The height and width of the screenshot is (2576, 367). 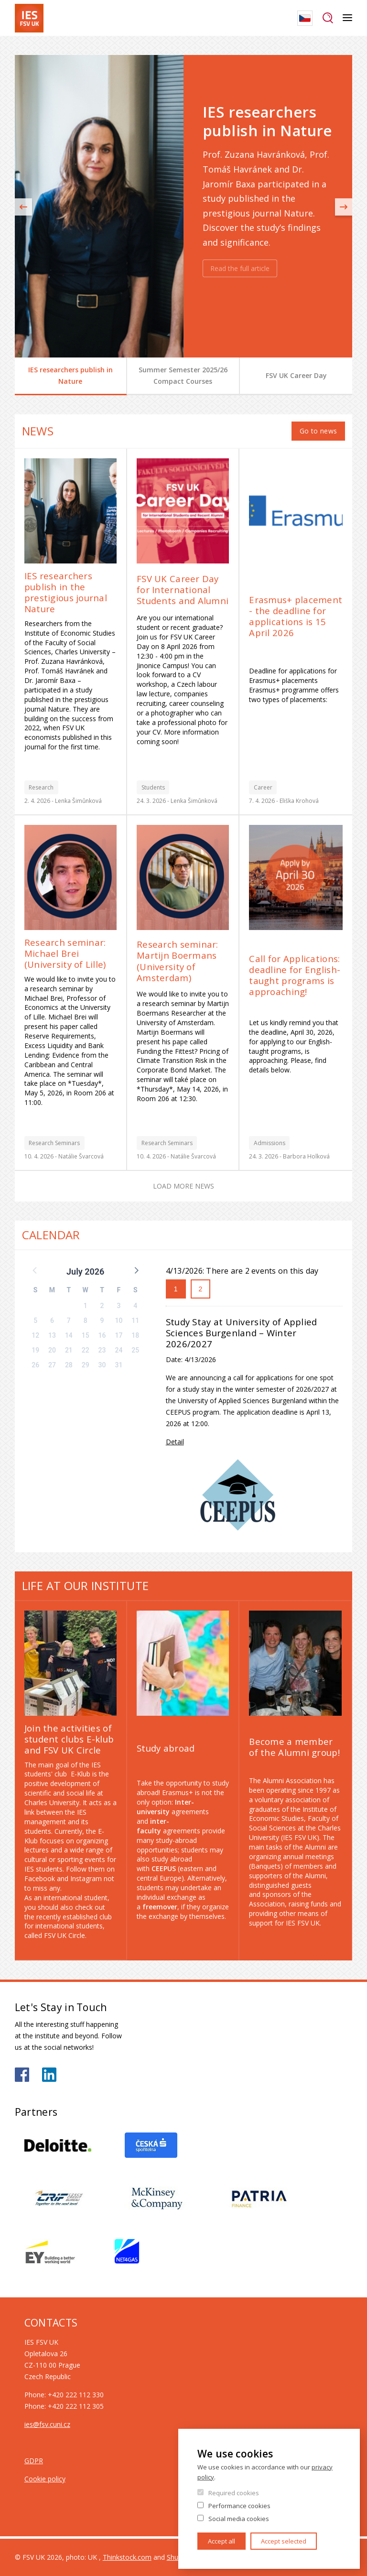 What do you see at coordinates (102, 1335) in the screenshot?
I see `16 [button]` at bounding box center [102, 1335].